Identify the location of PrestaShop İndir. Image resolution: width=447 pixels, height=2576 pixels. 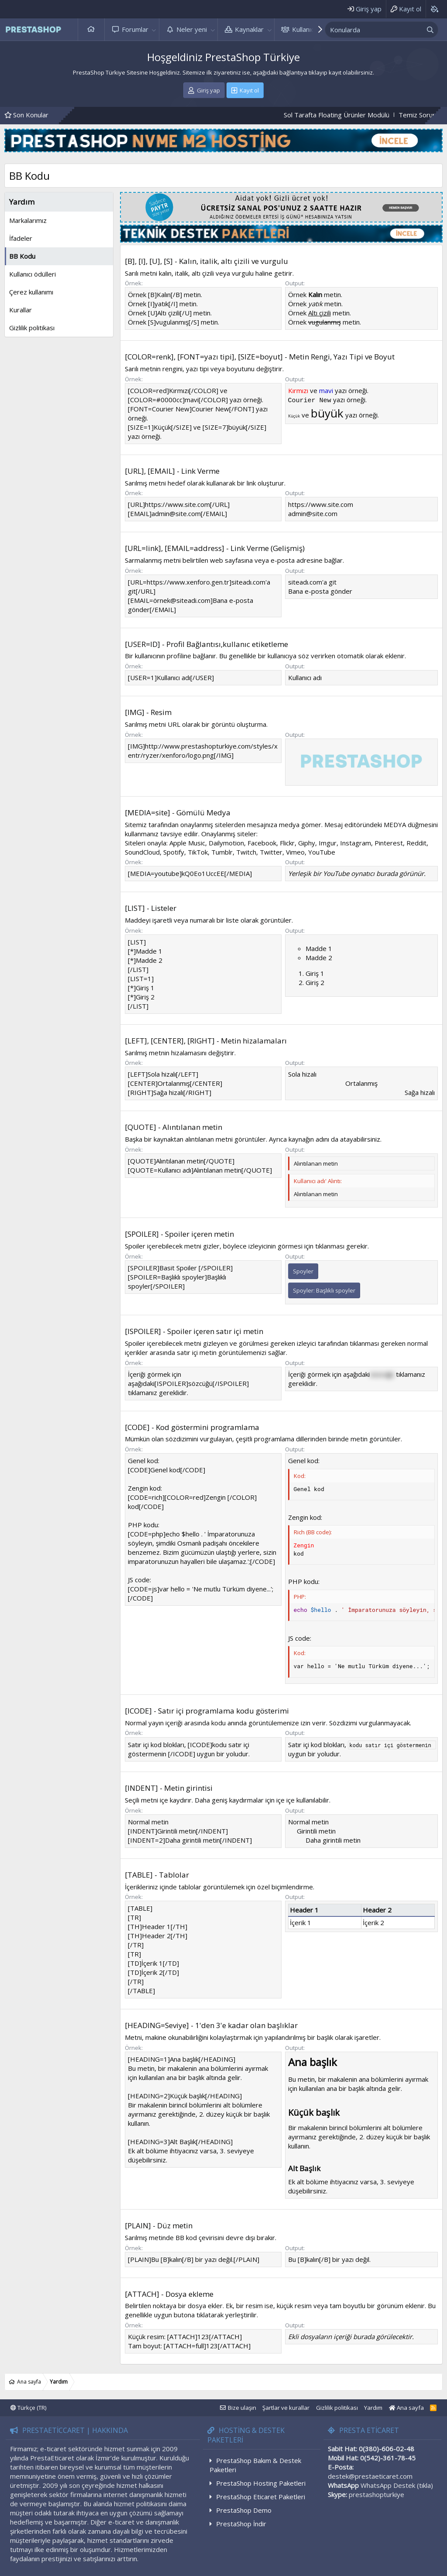
(241, 2523).